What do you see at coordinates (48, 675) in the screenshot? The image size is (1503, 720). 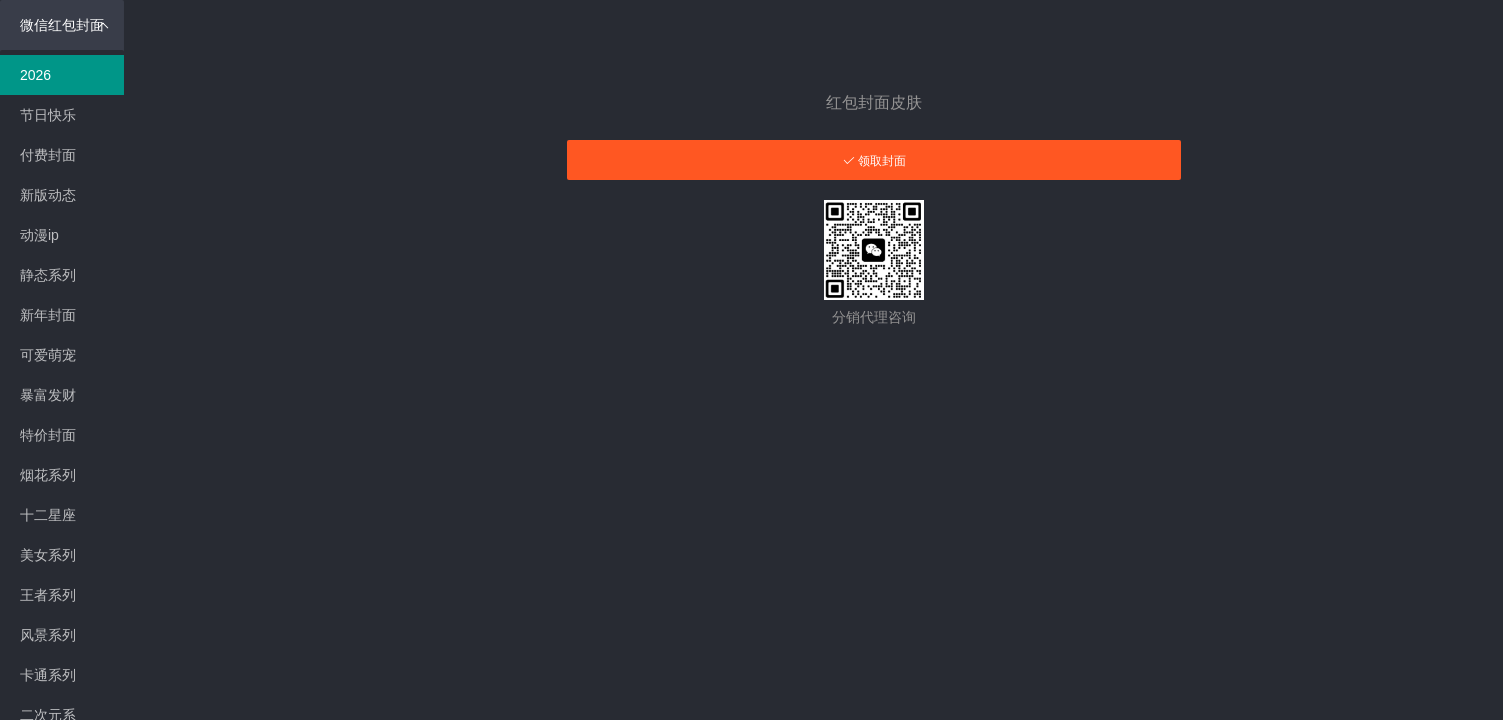 I see `卡通系列` at bounding box center [48, 675].